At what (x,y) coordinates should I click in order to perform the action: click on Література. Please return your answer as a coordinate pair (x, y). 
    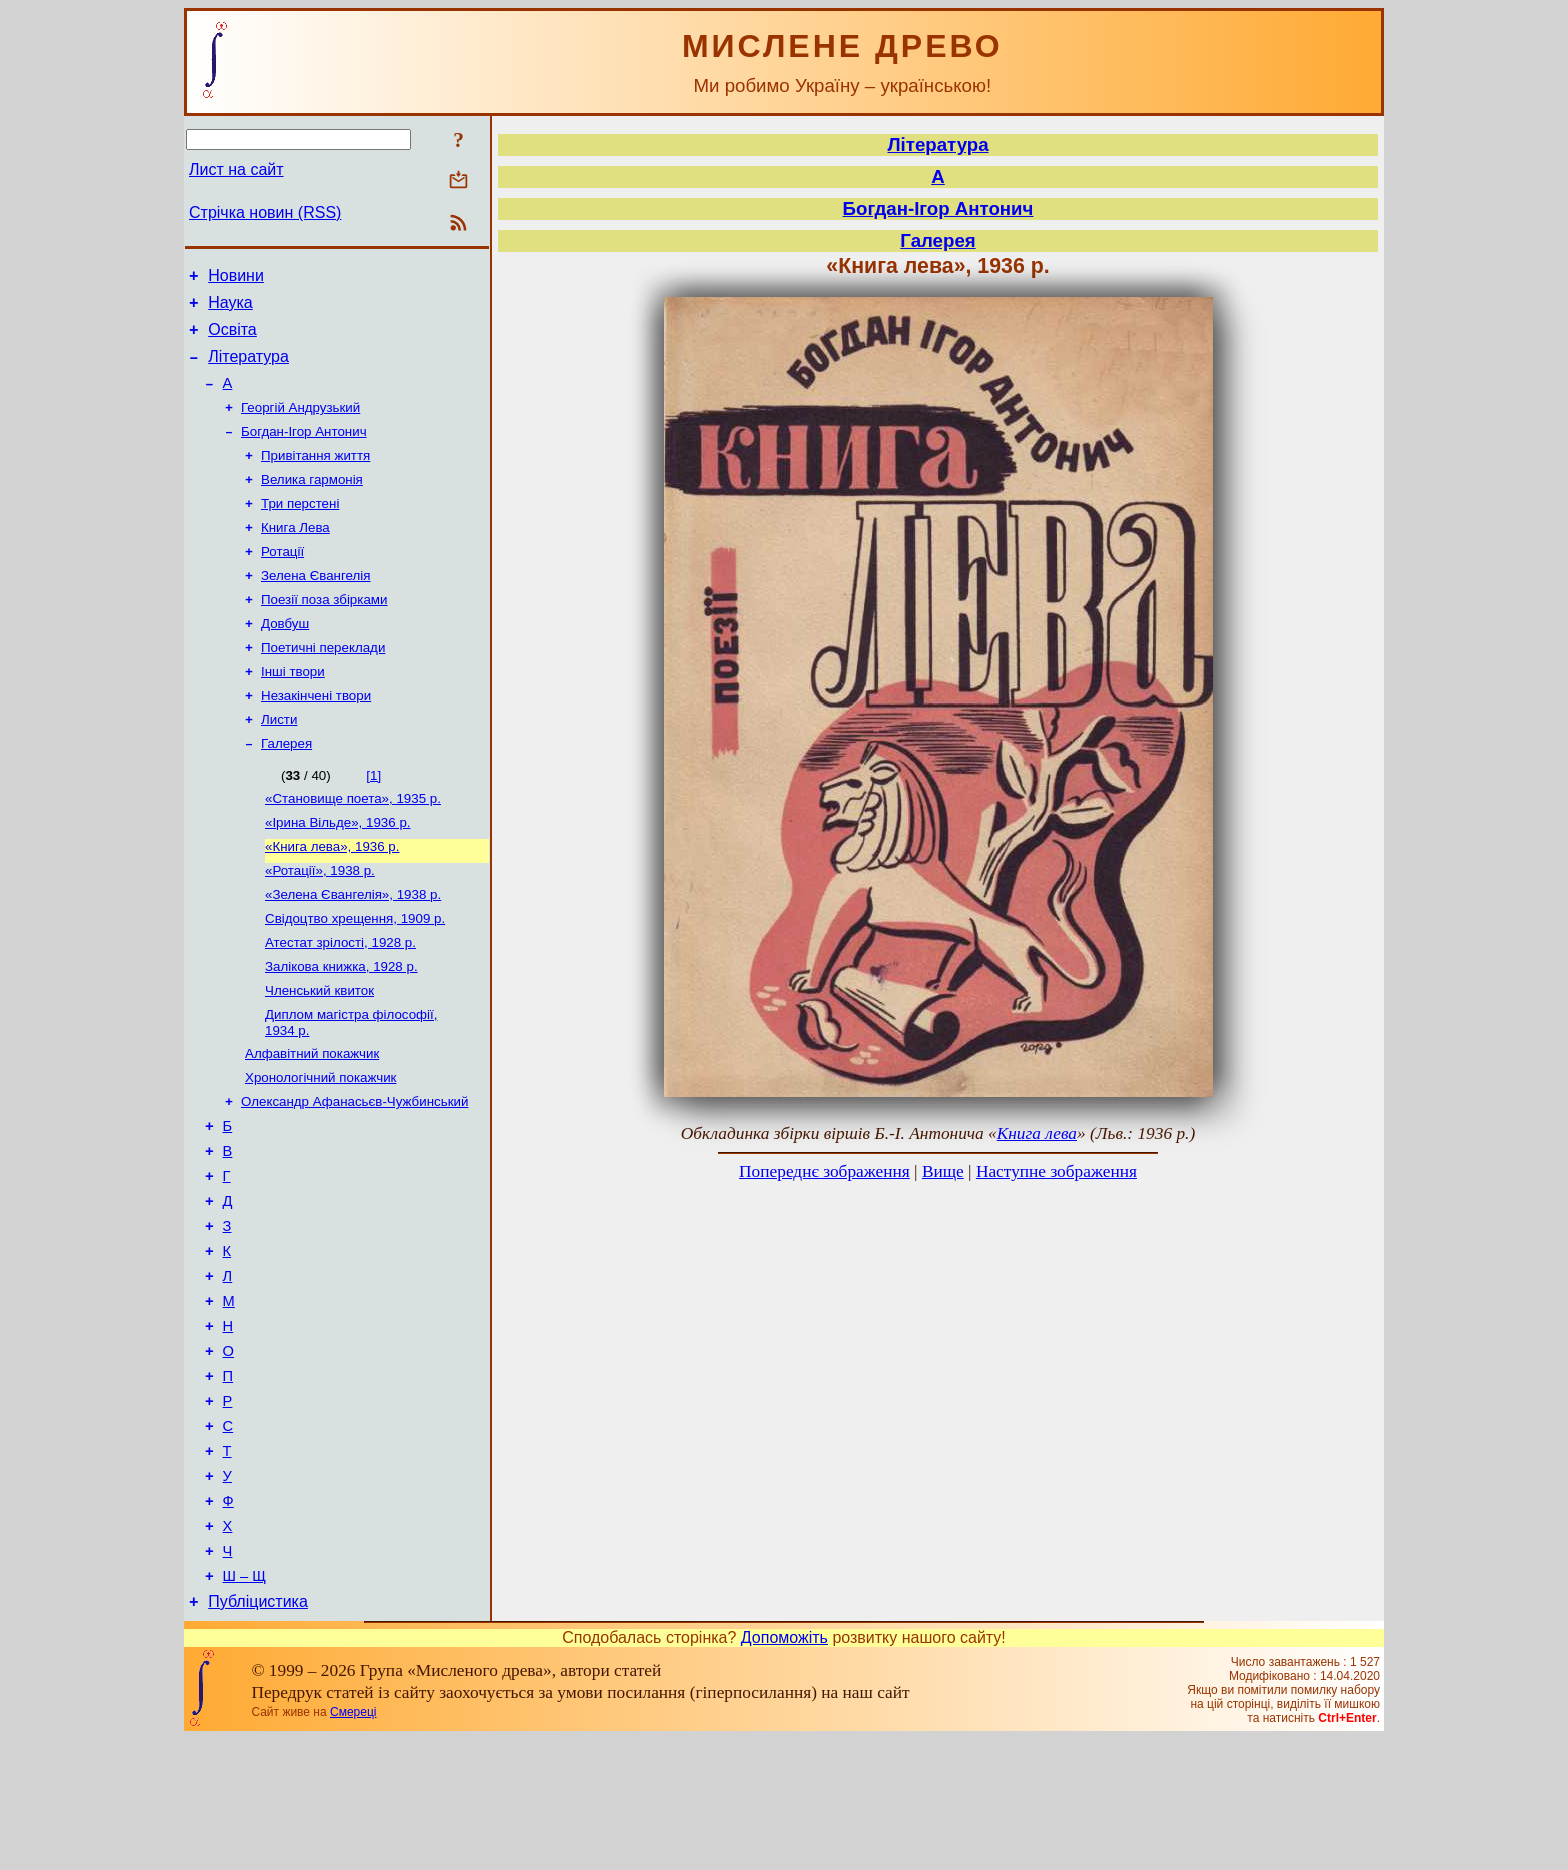
    Looking at the image, I should click on (248, 368).